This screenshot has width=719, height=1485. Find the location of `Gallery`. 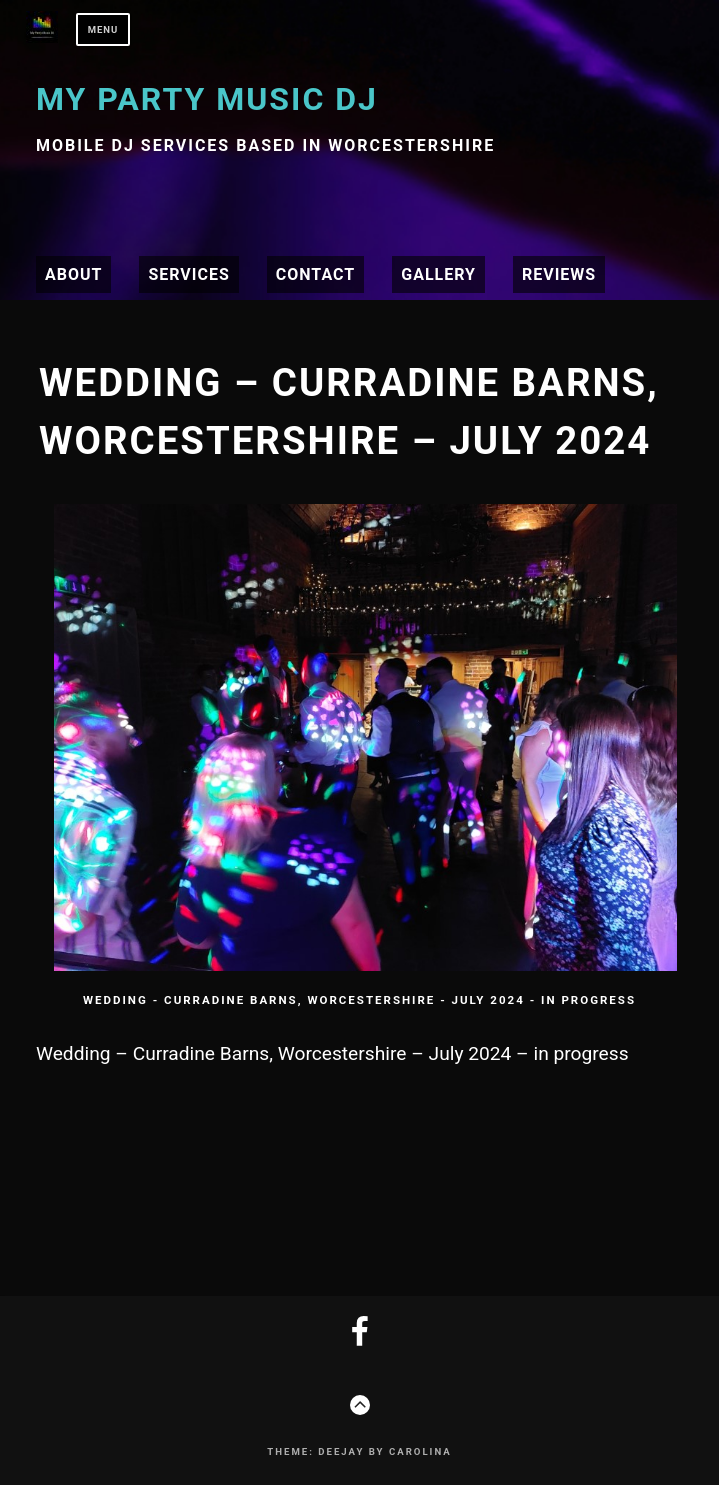

Gallery is located at coordinates (438, 274).